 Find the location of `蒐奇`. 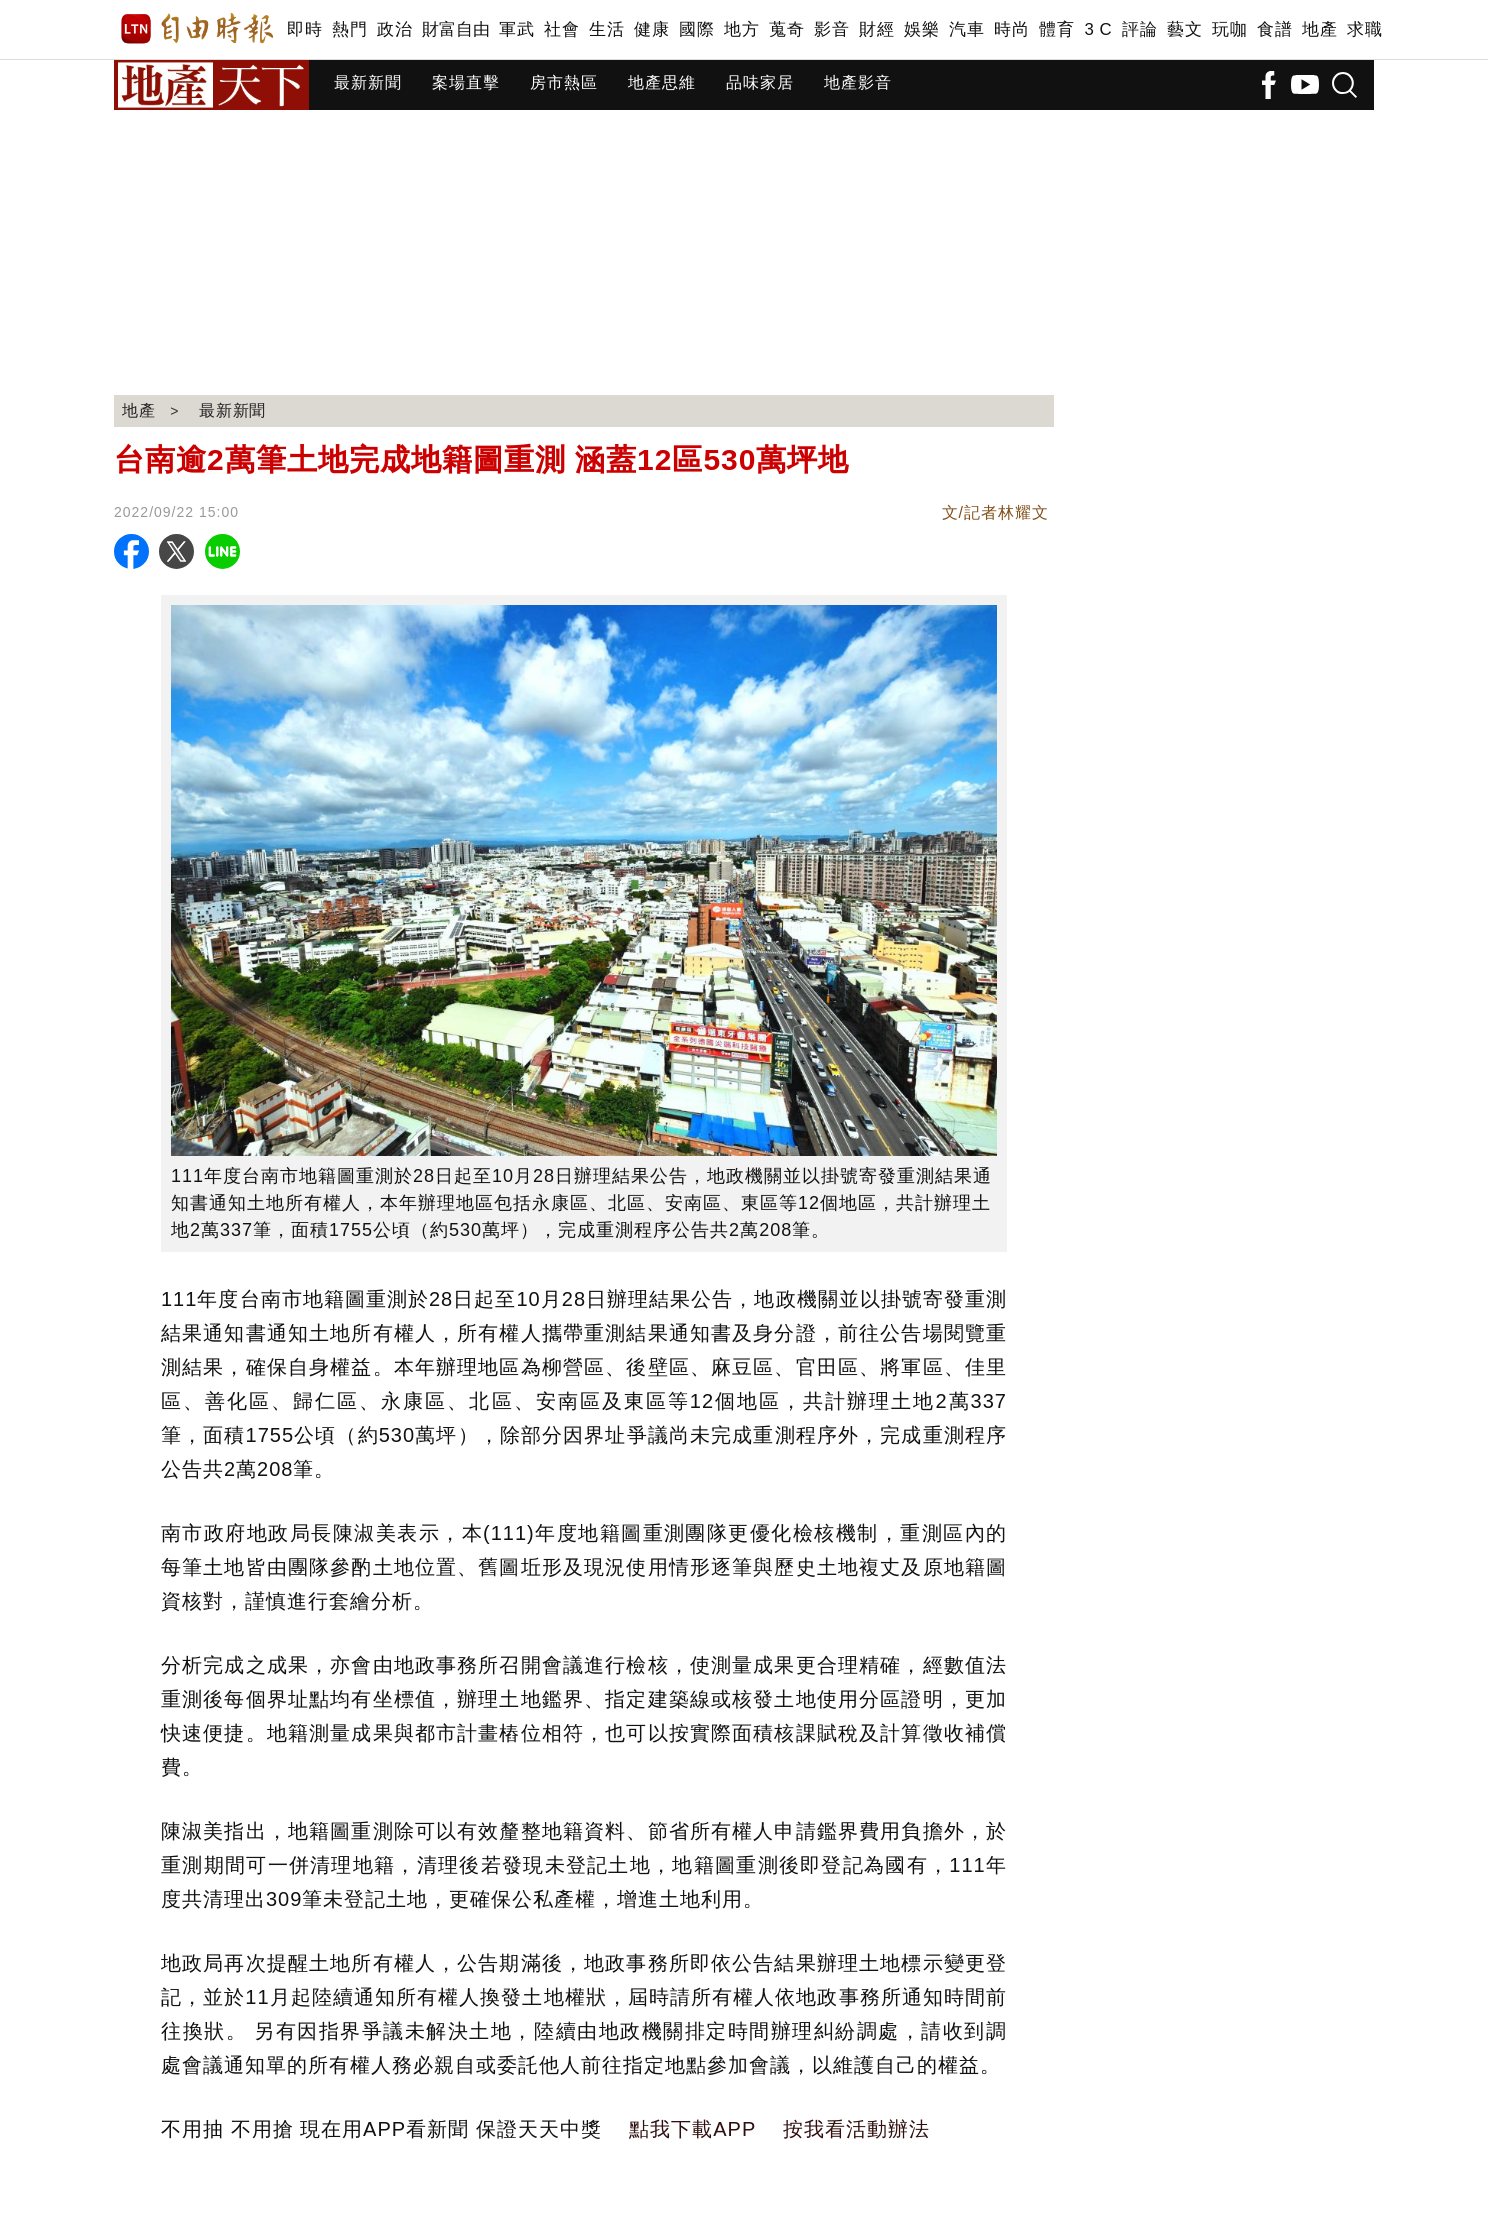

蒐奇 is located at coordinates (786, 29).